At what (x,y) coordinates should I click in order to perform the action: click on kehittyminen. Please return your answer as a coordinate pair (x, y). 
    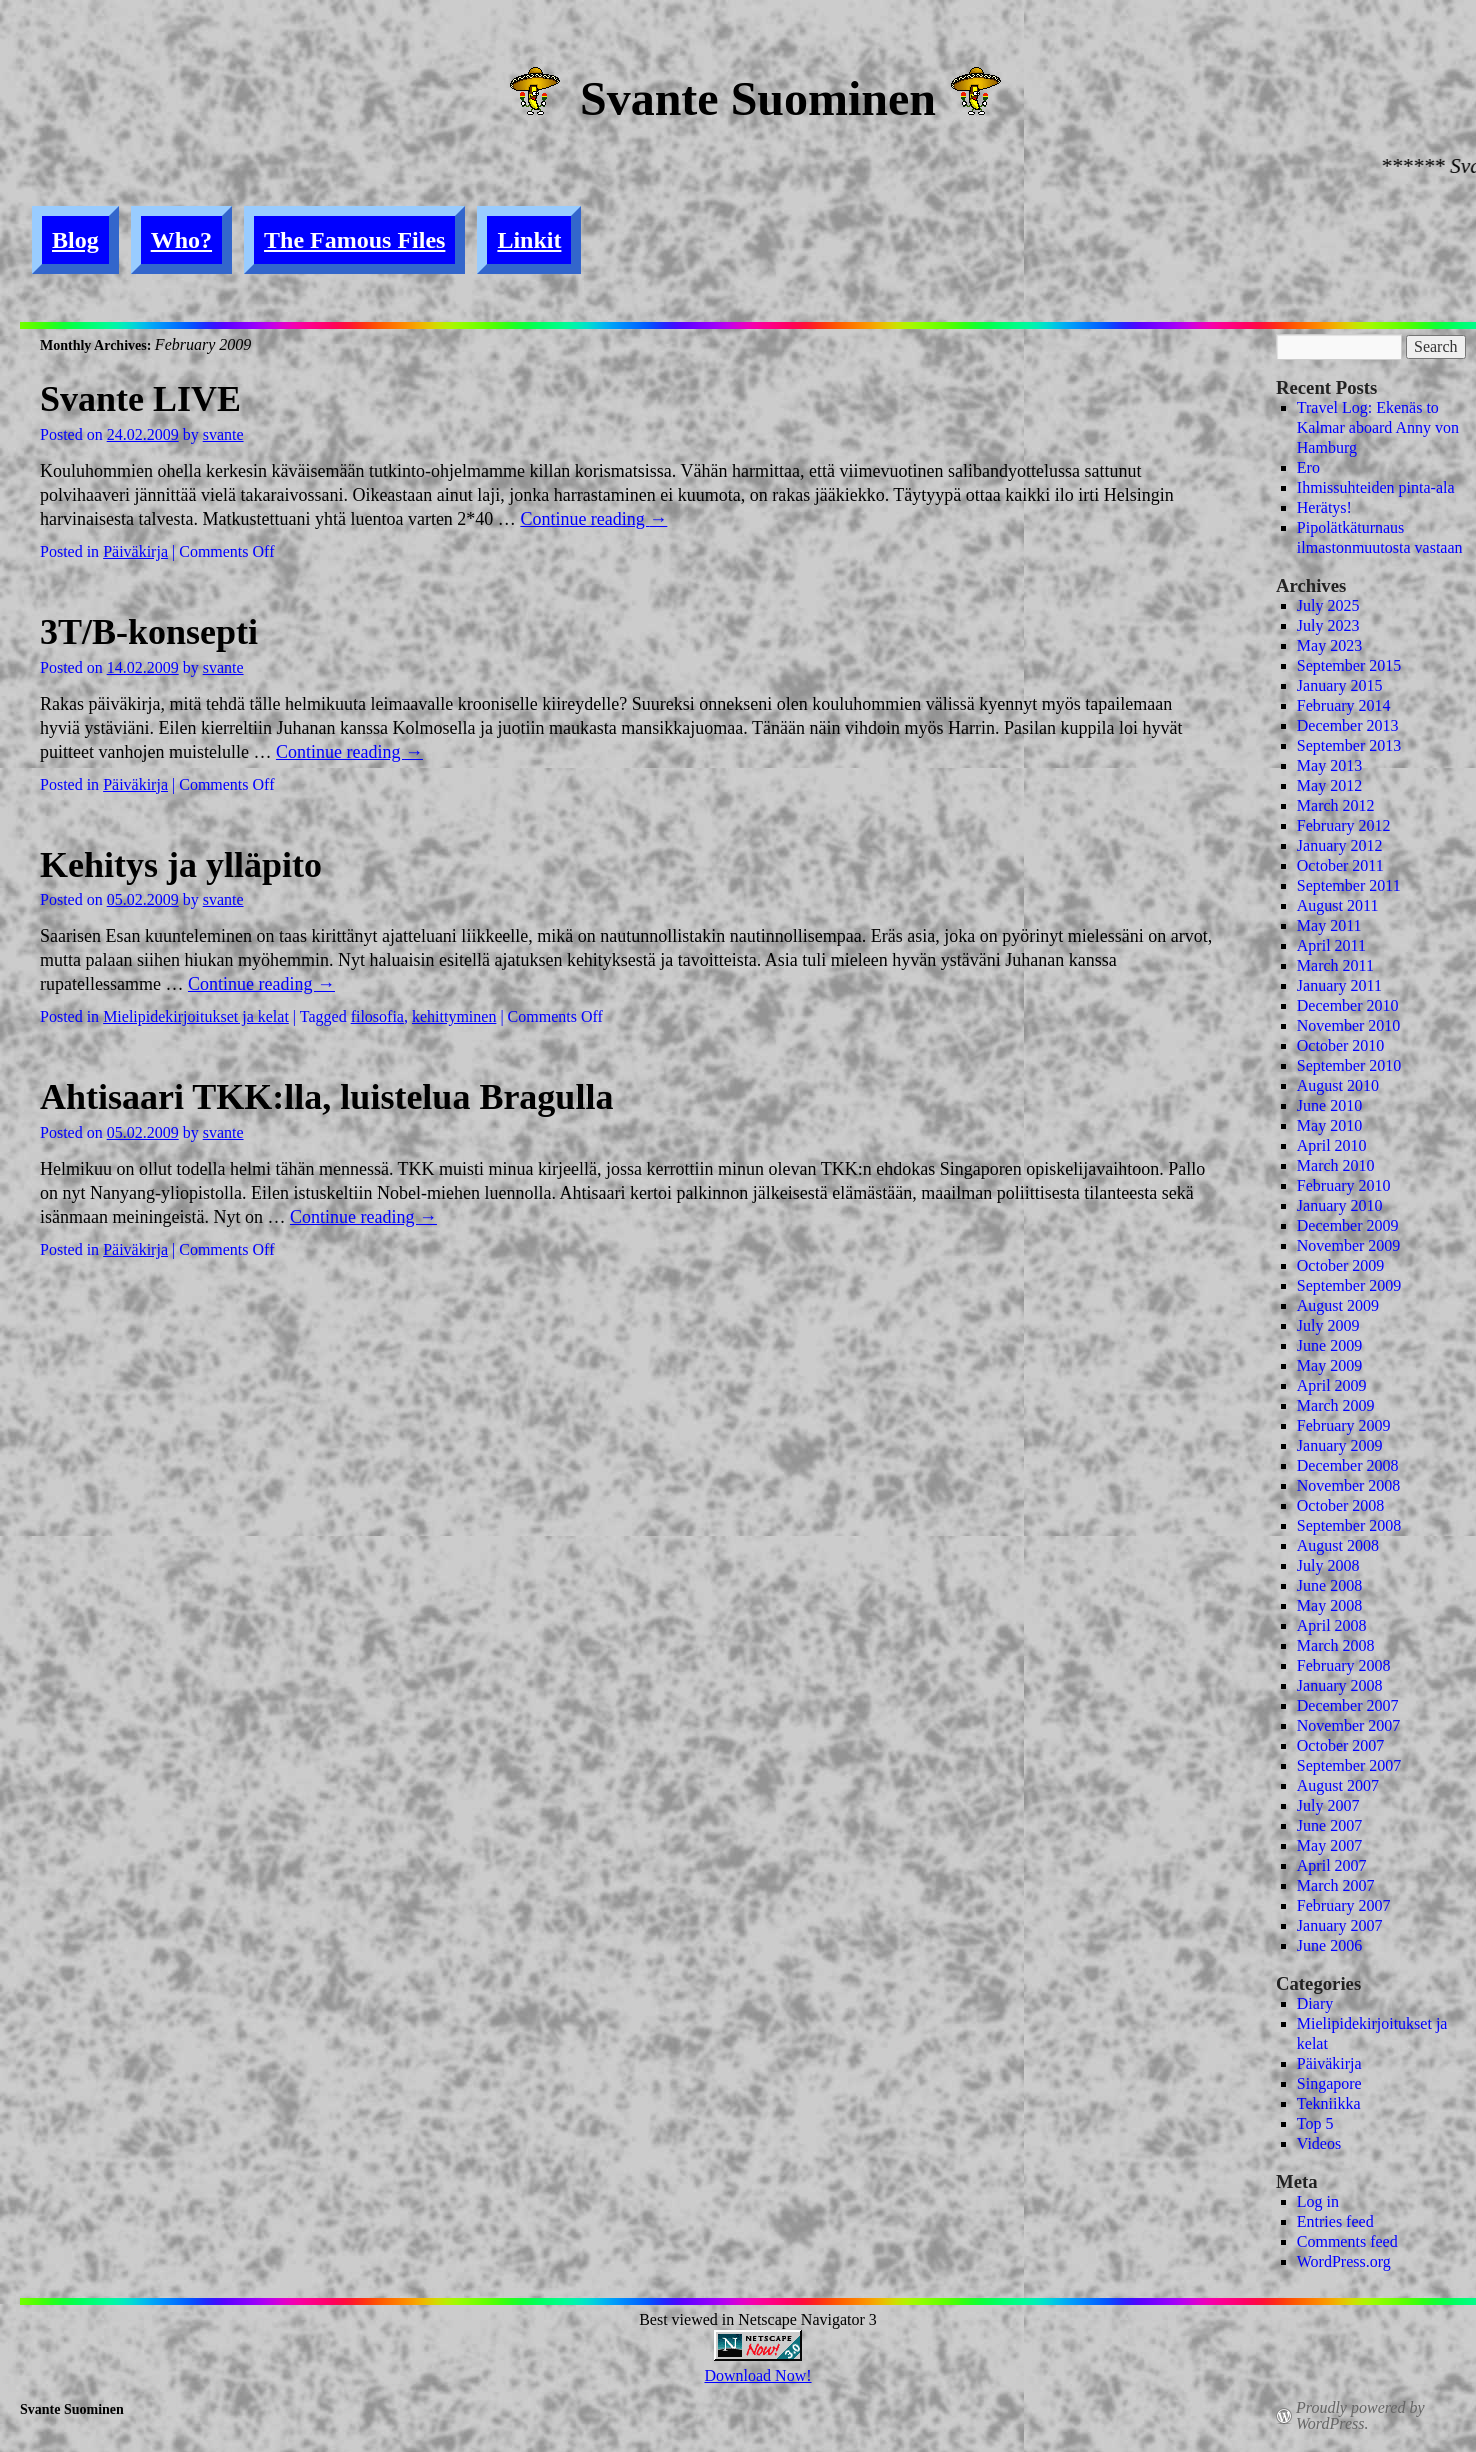
    Looking at the image, I should click on (454, 1016).